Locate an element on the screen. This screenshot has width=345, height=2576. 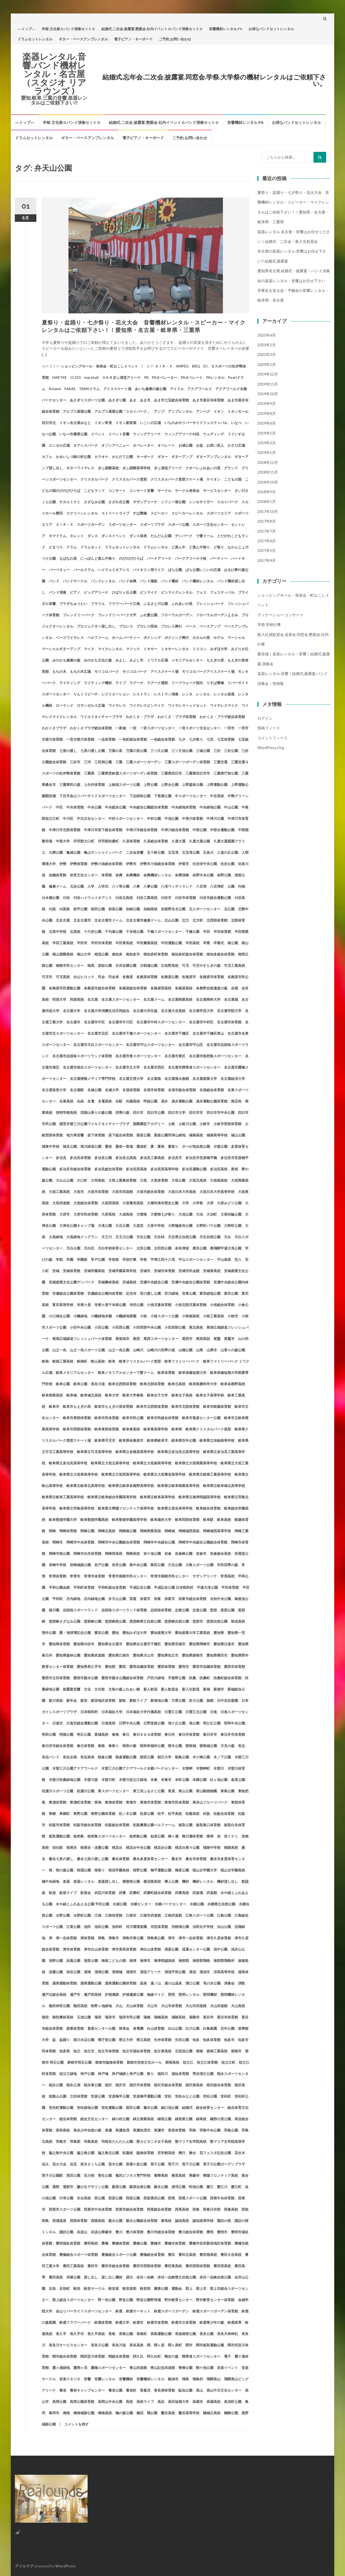
安城高校 is located at coordinates (129, 1282).